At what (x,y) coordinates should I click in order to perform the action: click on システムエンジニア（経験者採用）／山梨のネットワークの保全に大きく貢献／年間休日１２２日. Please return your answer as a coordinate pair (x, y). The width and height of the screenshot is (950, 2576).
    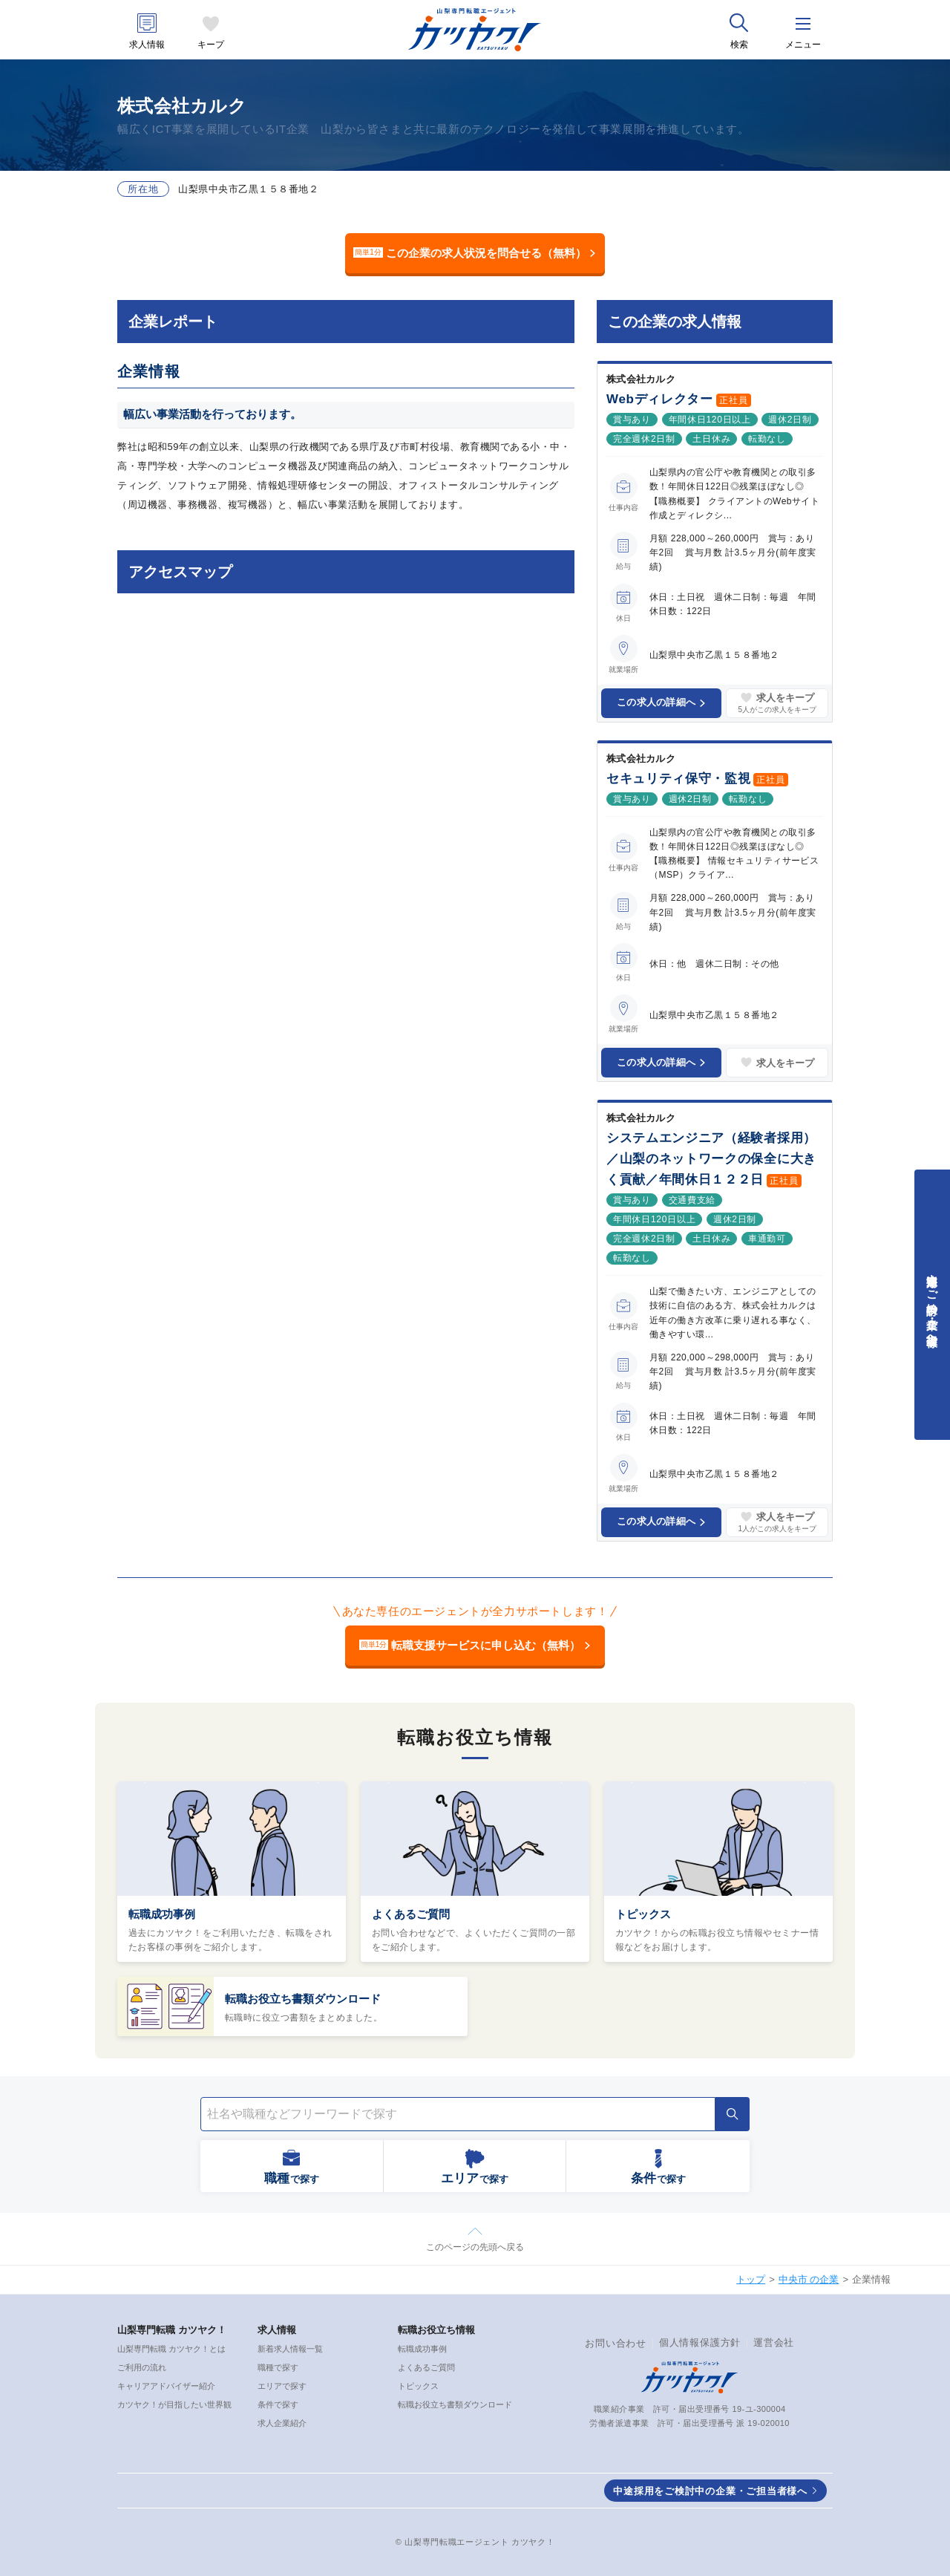
    Looking at the image, I should click on (711, 1159).